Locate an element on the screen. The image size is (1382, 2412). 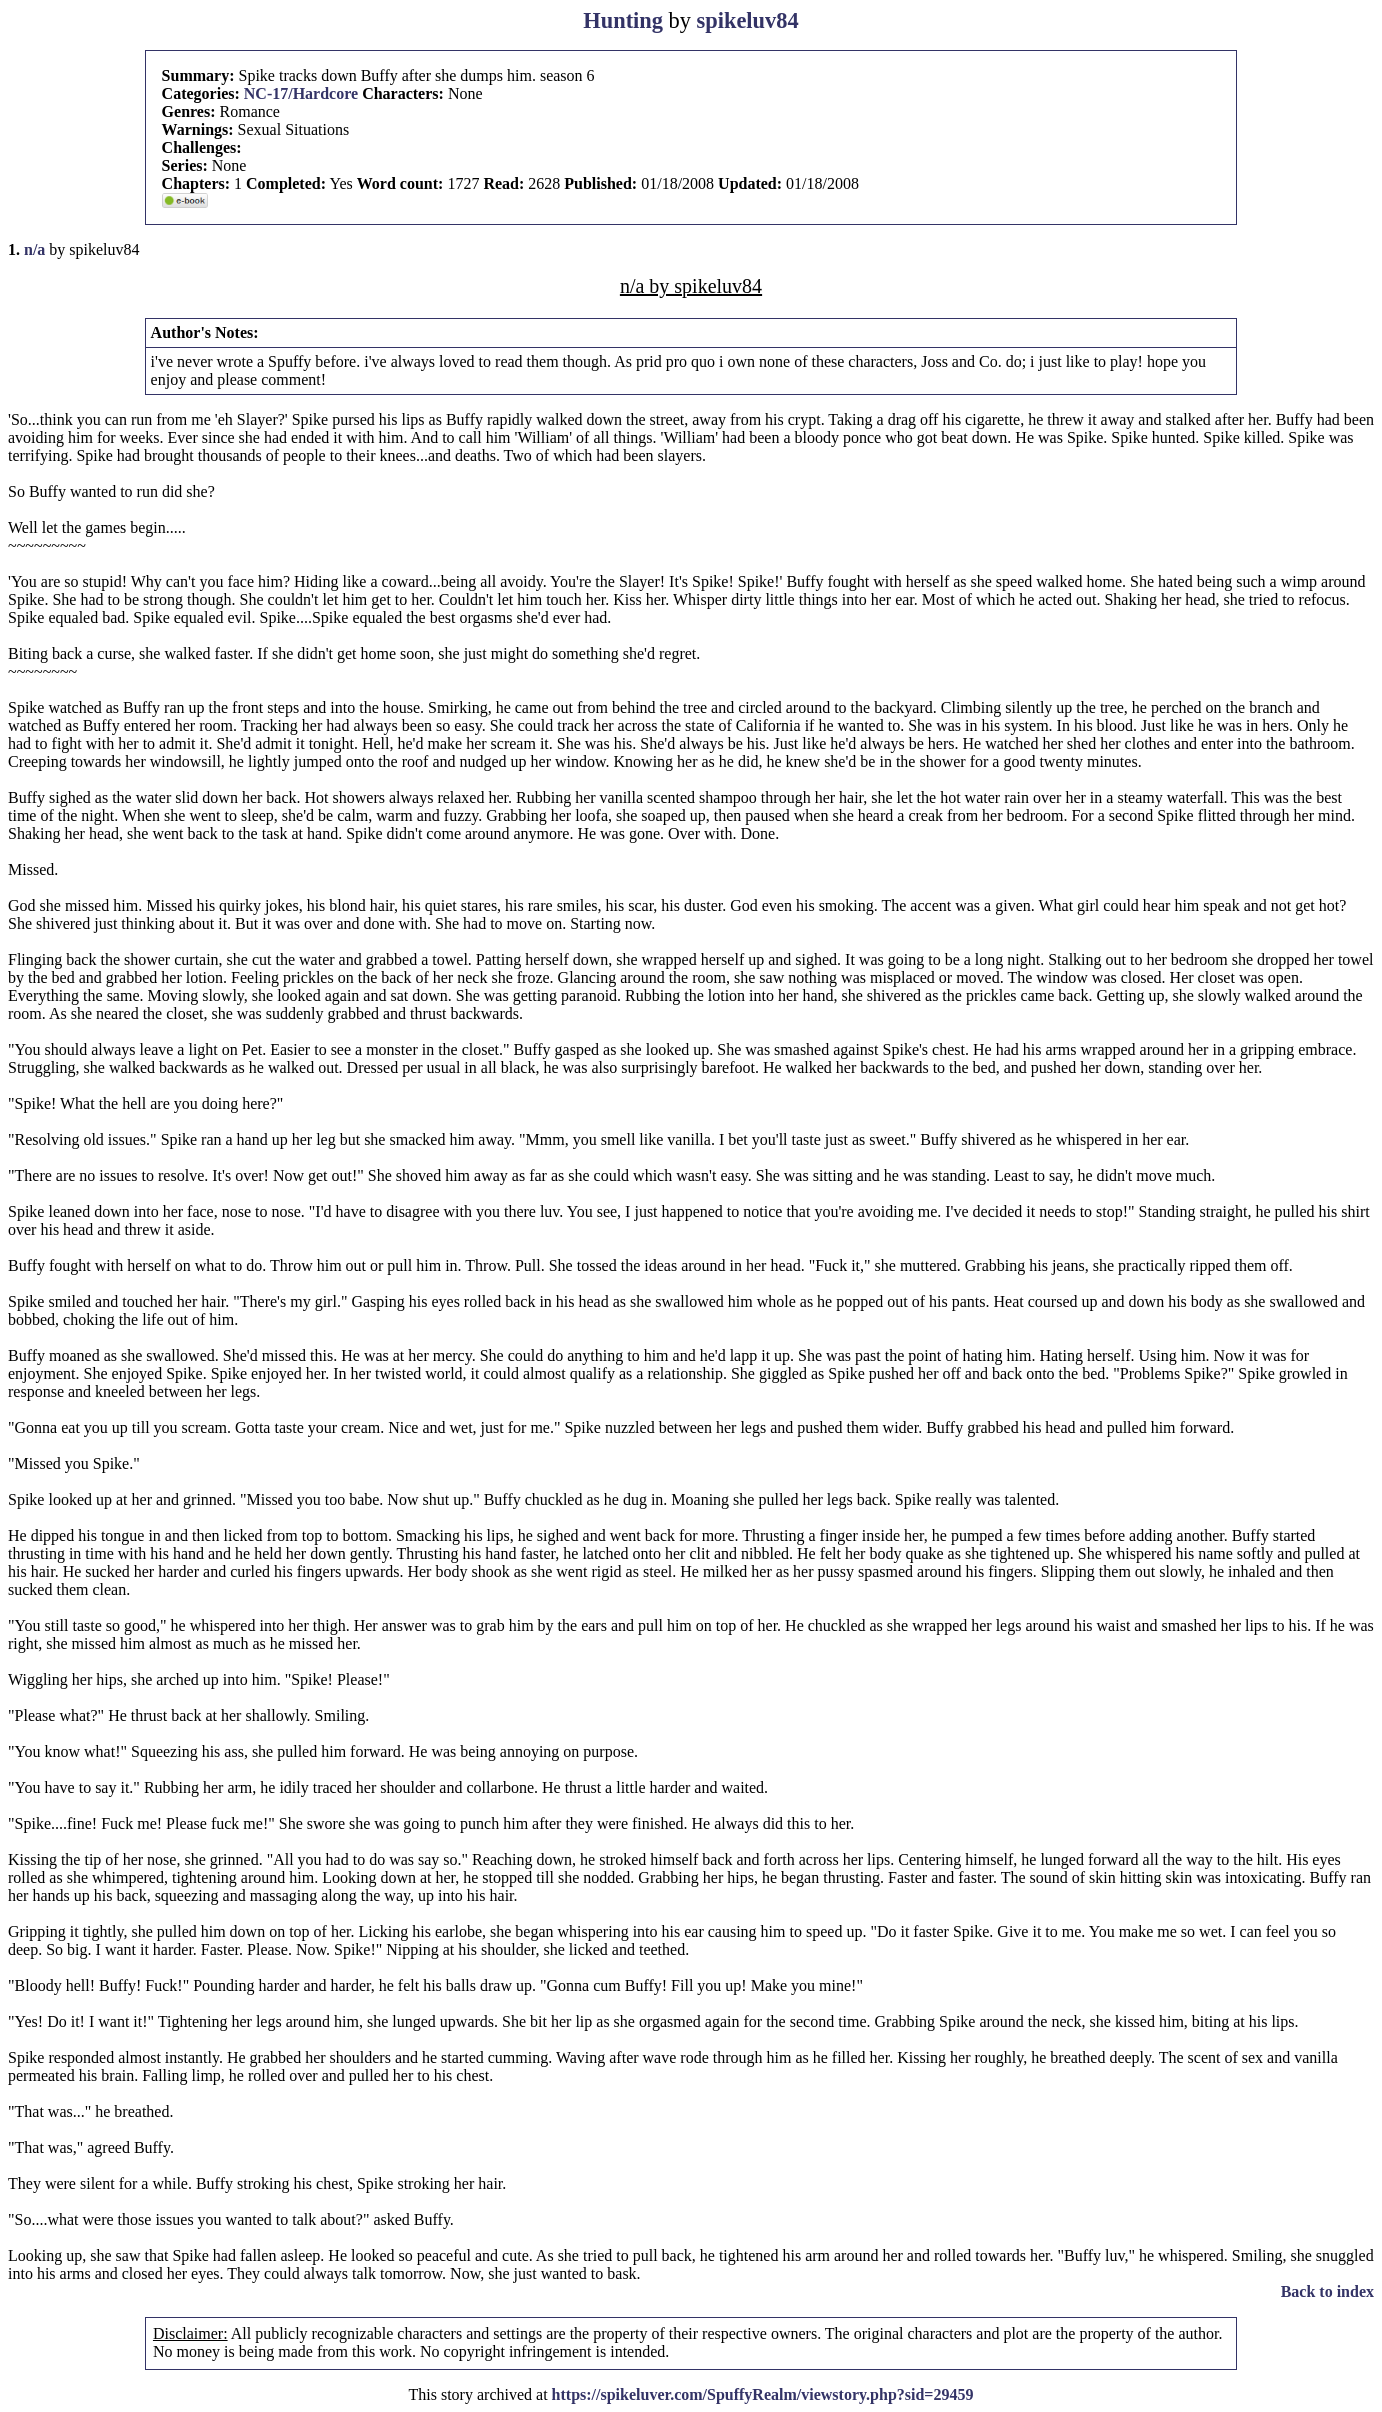
NC-17/Hardcore is located at coordinates (301, 93).